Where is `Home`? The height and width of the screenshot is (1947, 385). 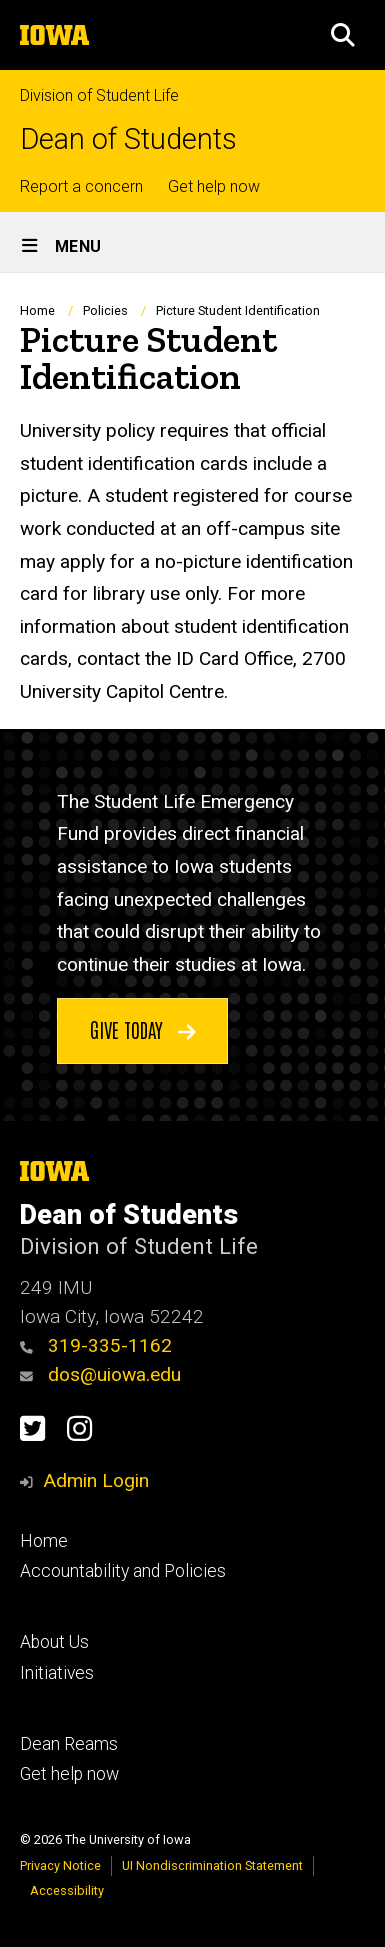 Home is located at coordinates (37, 310).